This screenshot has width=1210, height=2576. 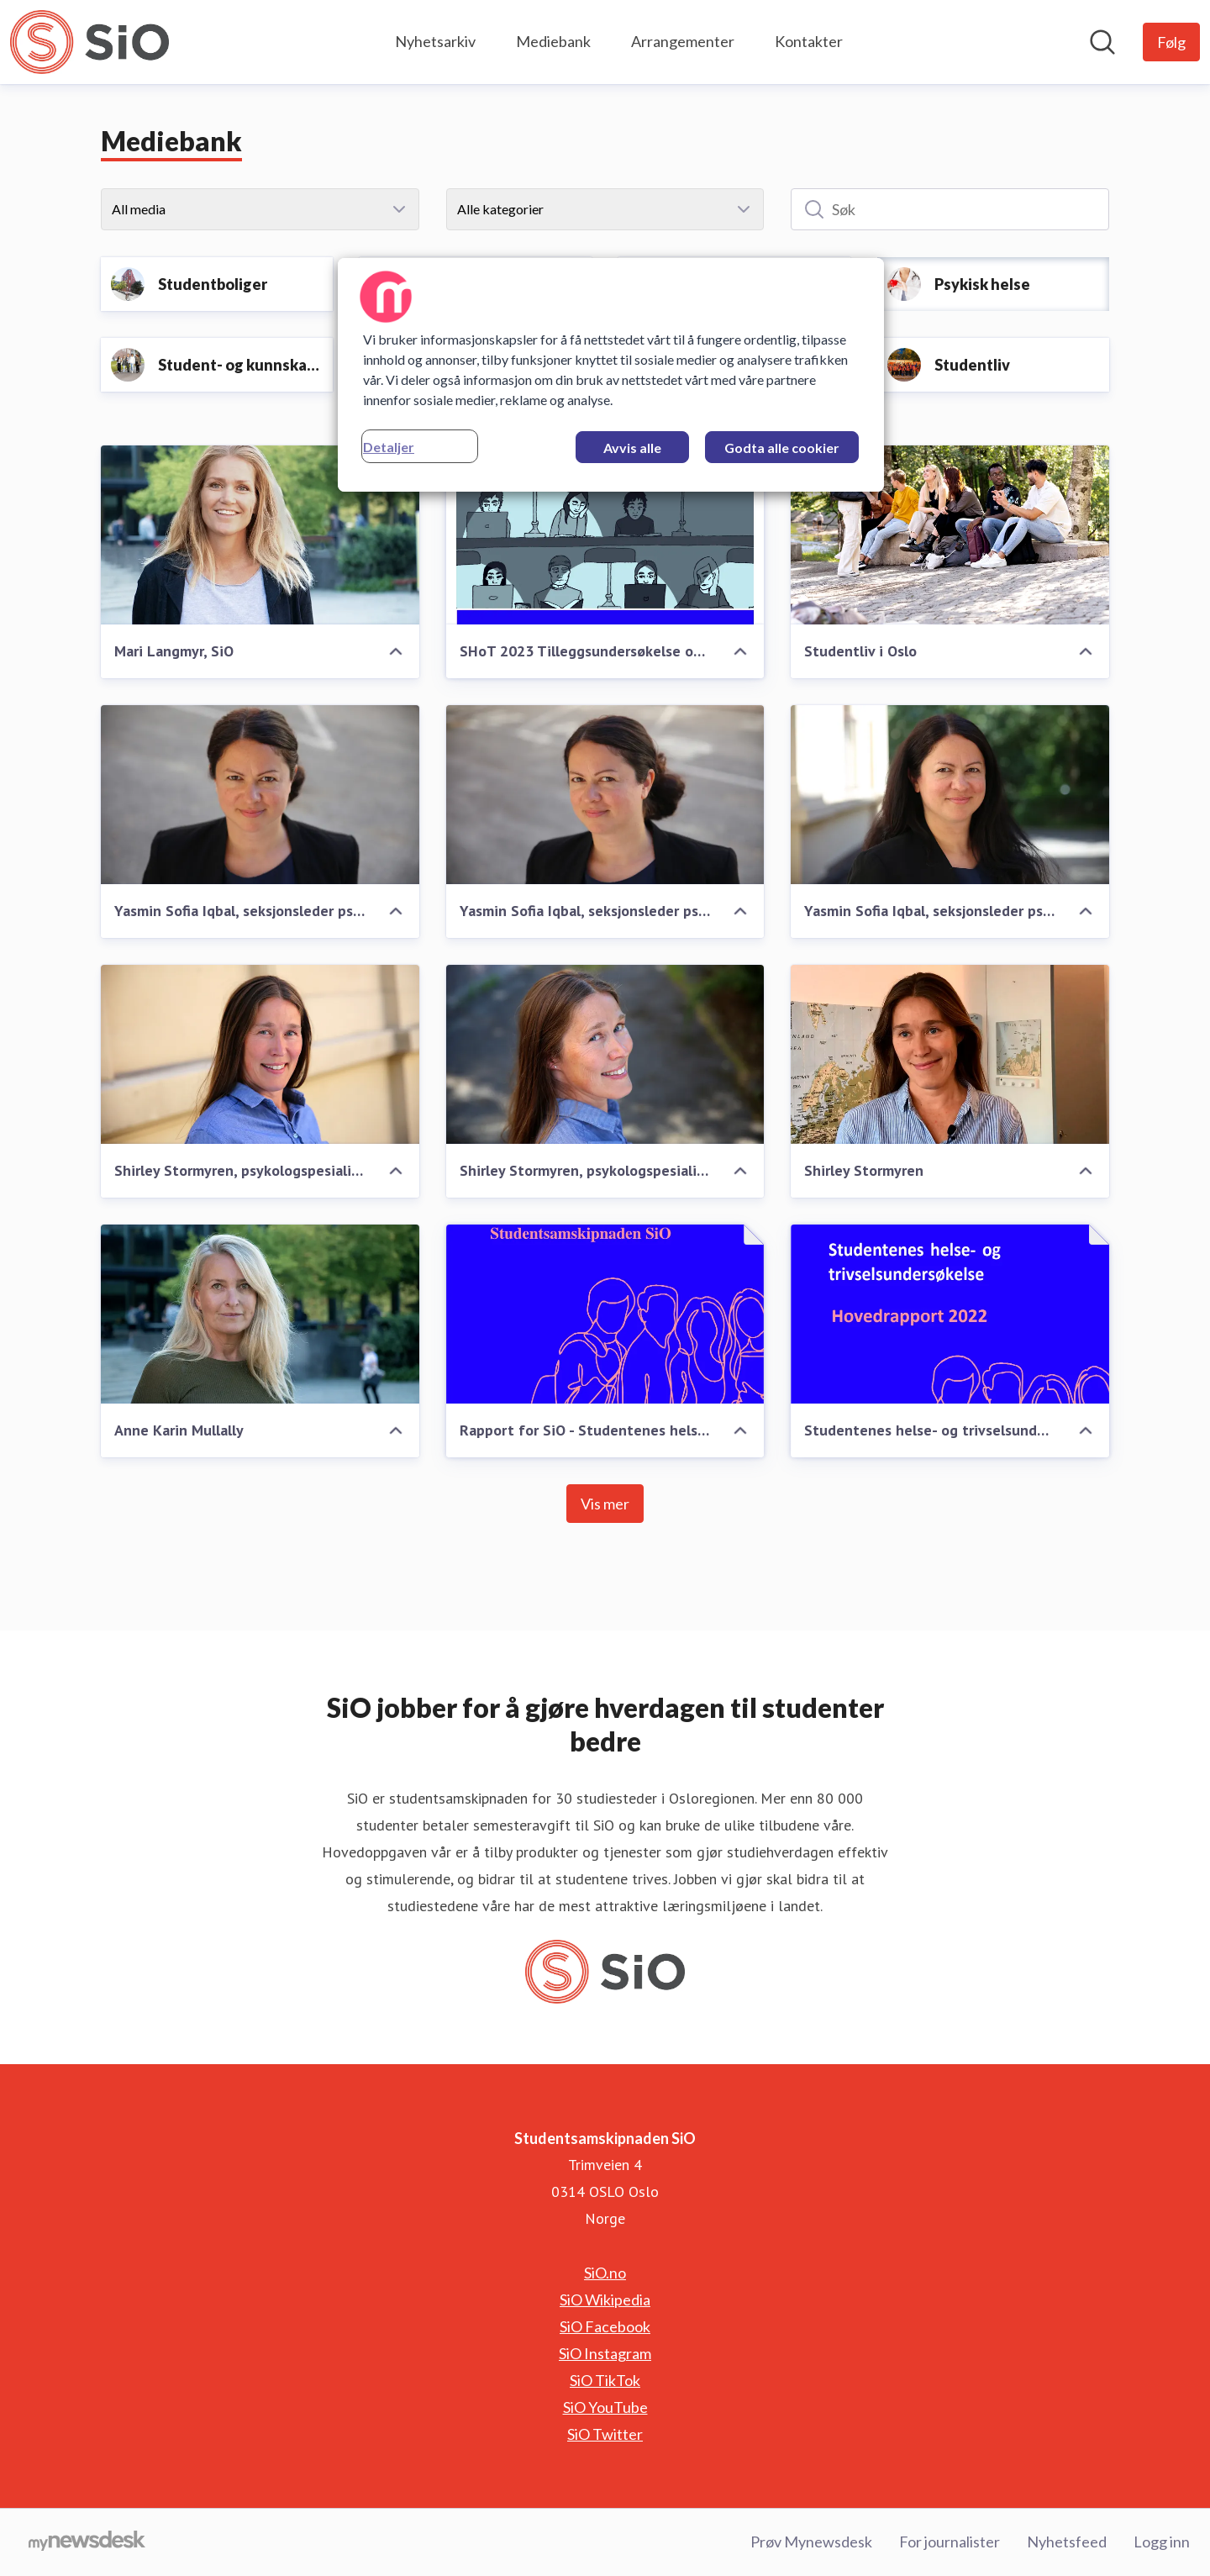 What do you see at coordinates (781, 448) in the screenshot?
I see `Godta alle cookier` at bounding box center [781, 448].